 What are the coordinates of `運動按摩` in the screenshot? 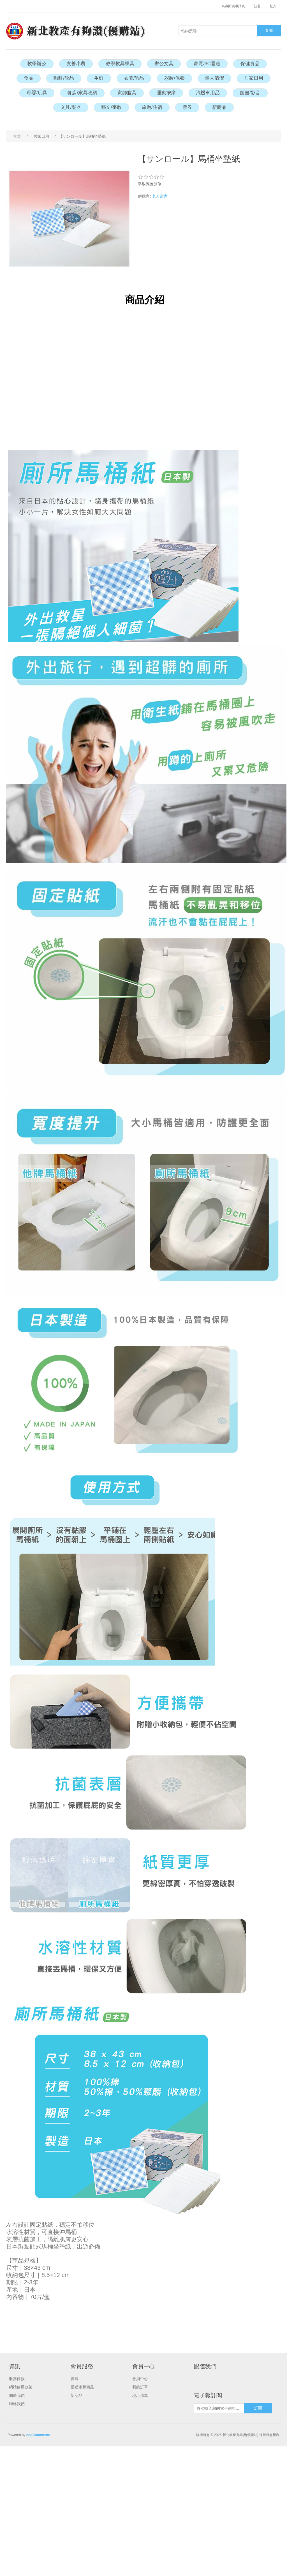 It's located at (166, 92).